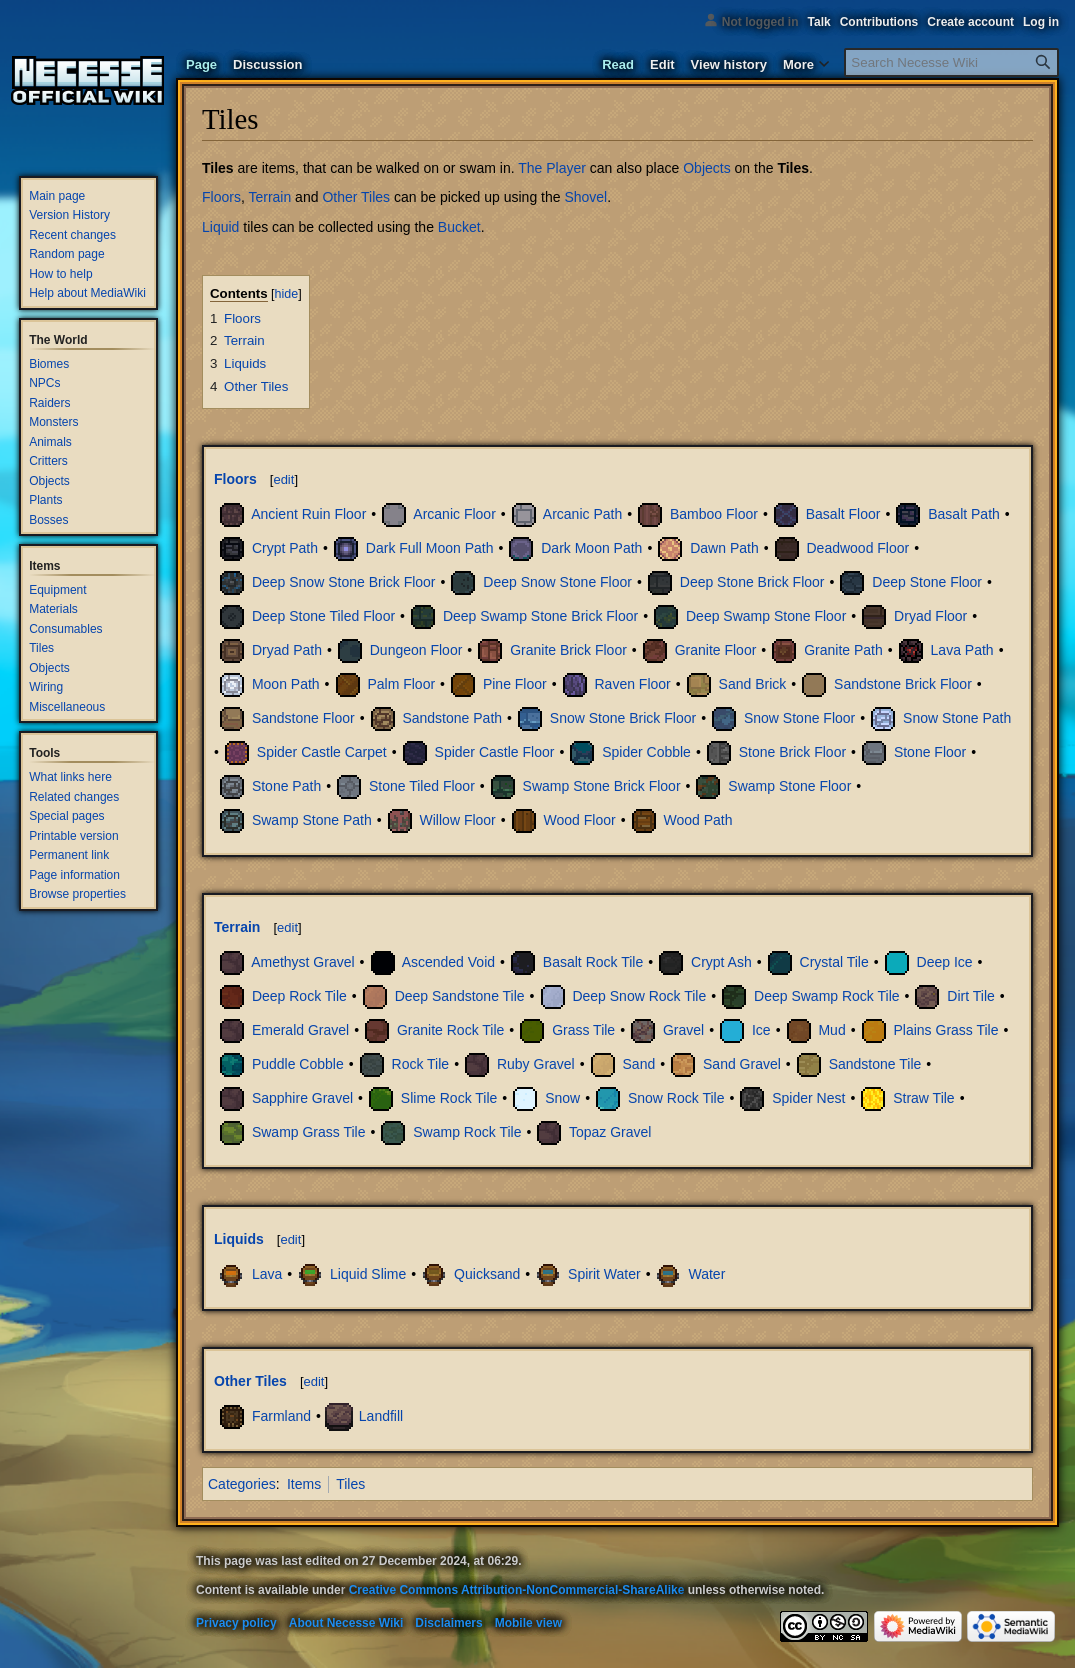  Describe the element at coordinates (450, 1030) in the screenshot. I see `Granite Rock Tile` at that location.